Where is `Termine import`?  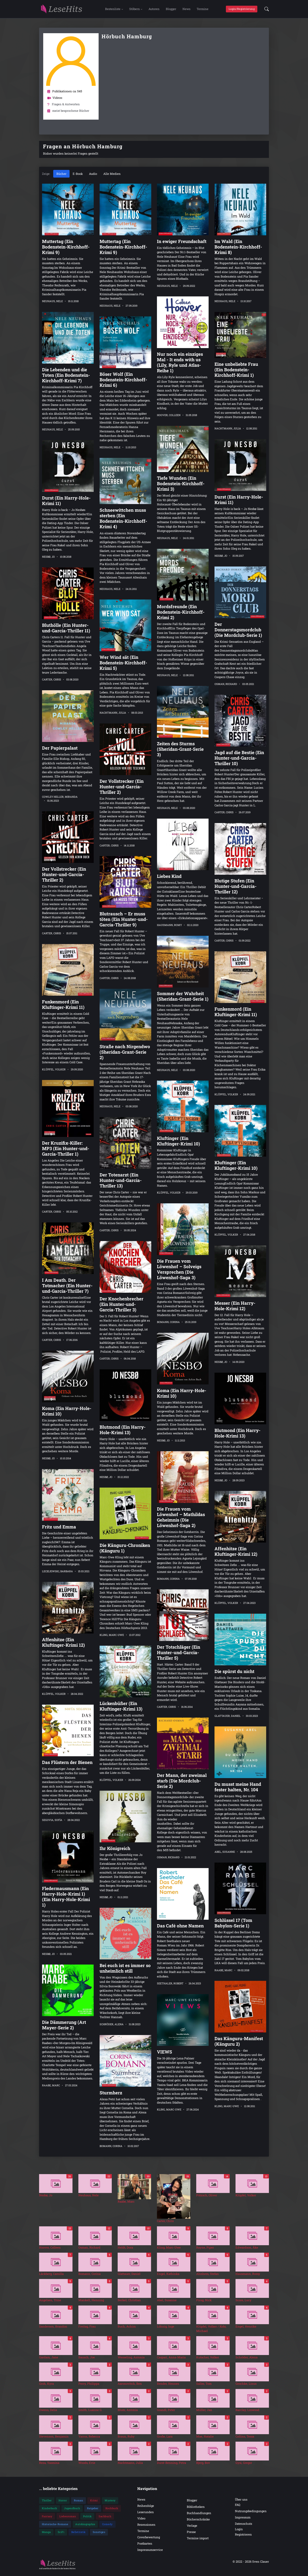 Termine import is located at coordinates (198, 2541).